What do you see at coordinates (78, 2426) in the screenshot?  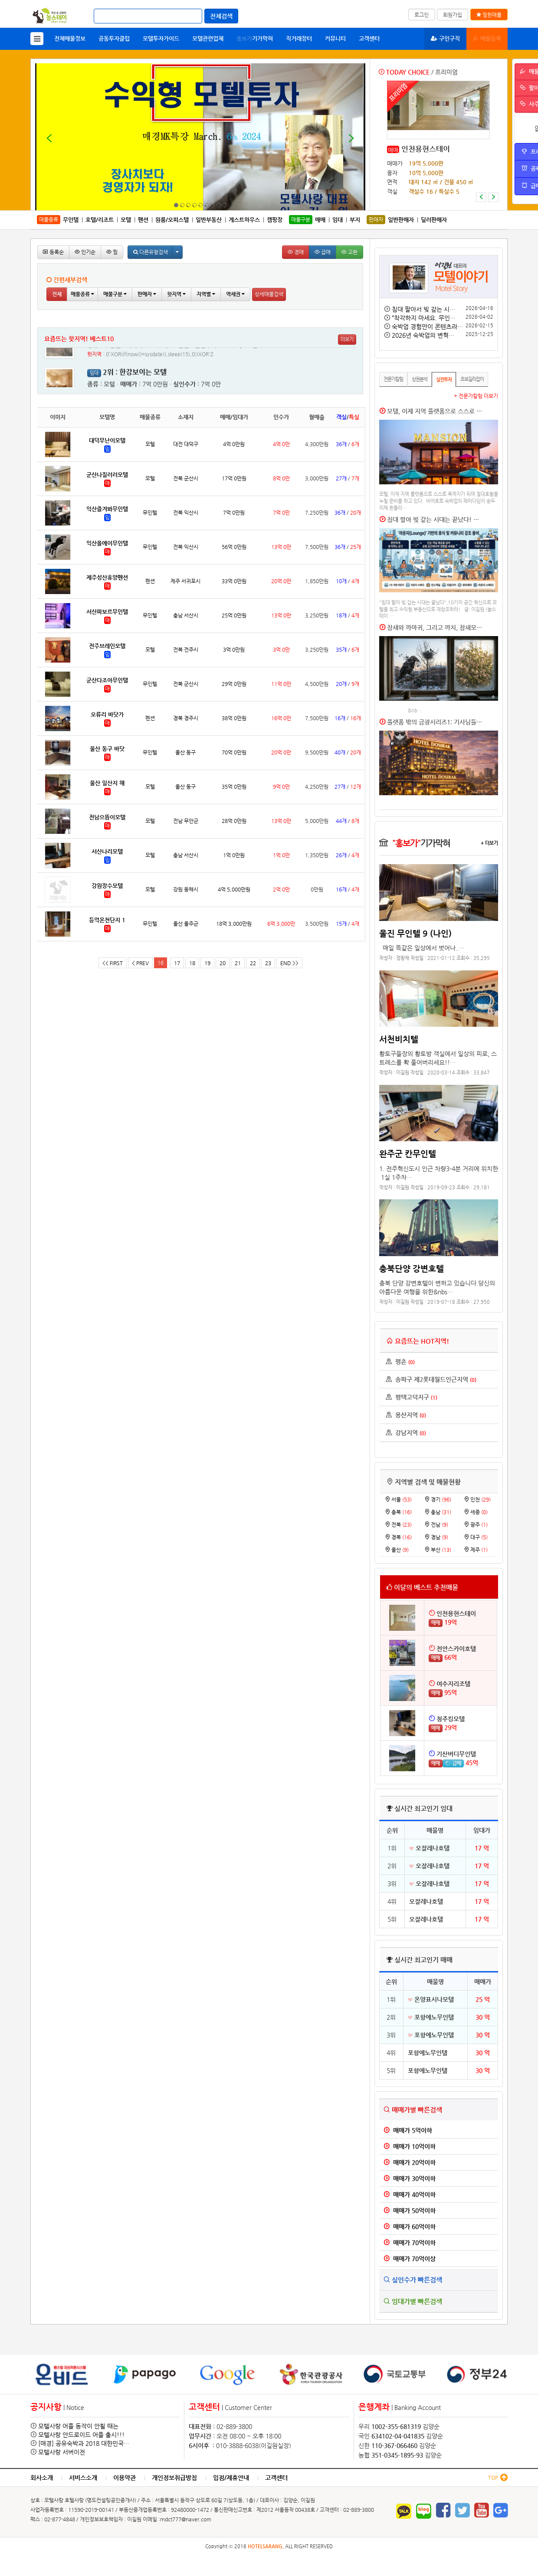 I see `모텔사랑 어플 동작이 안될 때는` at bounding box center [78, 2426].